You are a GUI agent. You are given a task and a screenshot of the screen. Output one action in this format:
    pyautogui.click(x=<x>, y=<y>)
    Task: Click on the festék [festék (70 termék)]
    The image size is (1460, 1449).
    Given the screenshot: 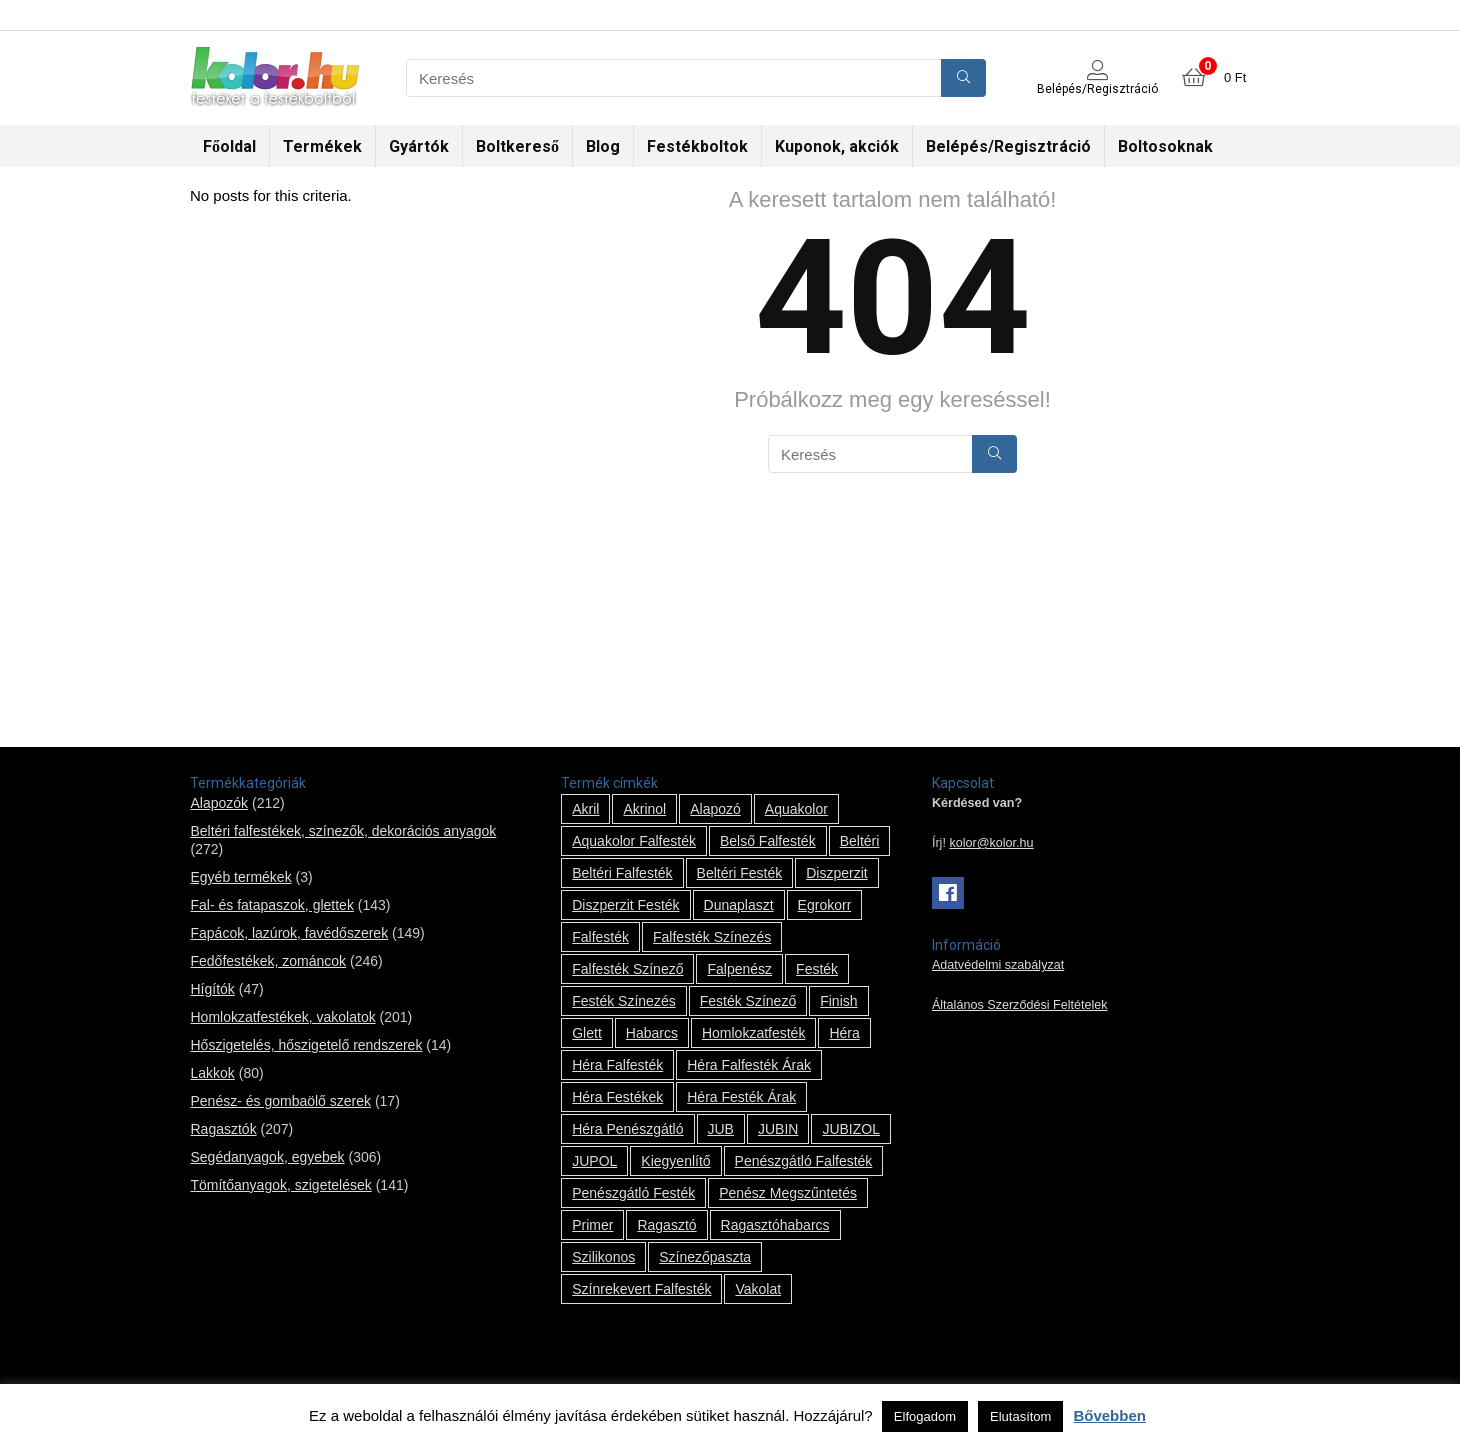 What is the action you would take?
    pyautogui.click(x=817, y=969)
    